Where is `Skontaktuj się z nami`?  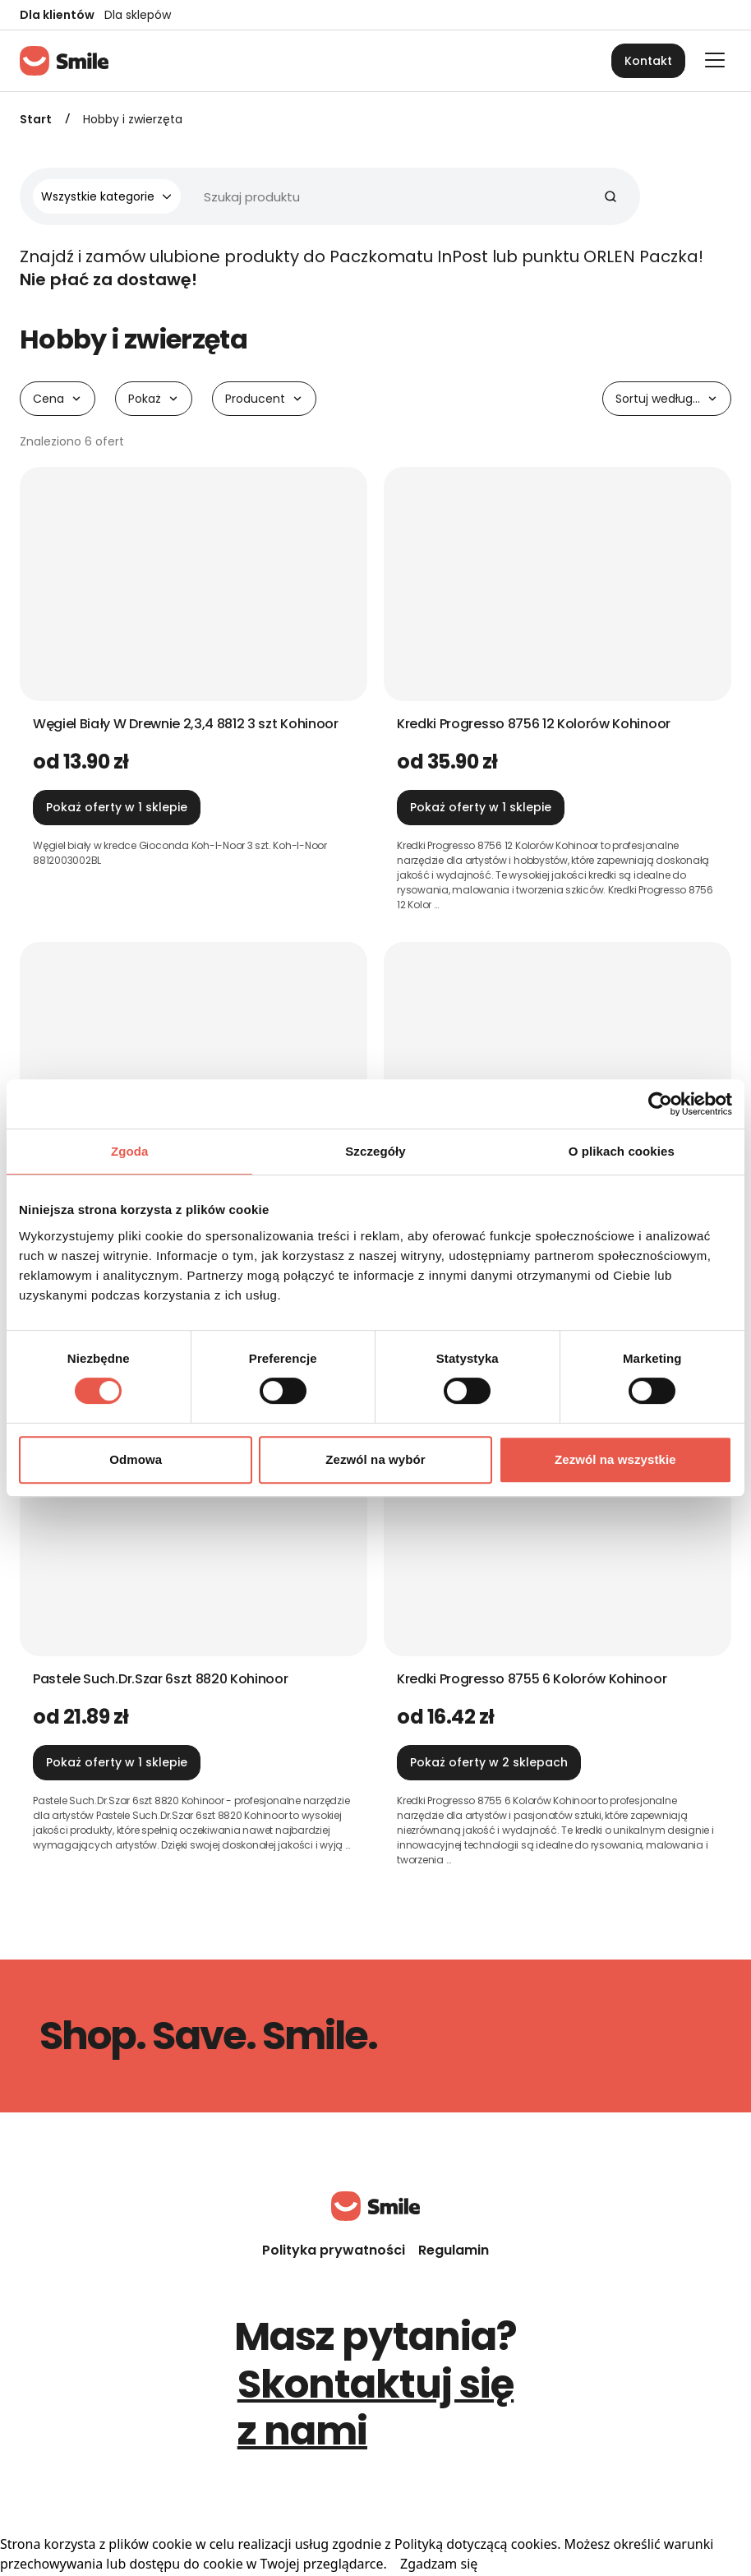 Skontaktuj się z nami is located at coordinates (375, 2408).